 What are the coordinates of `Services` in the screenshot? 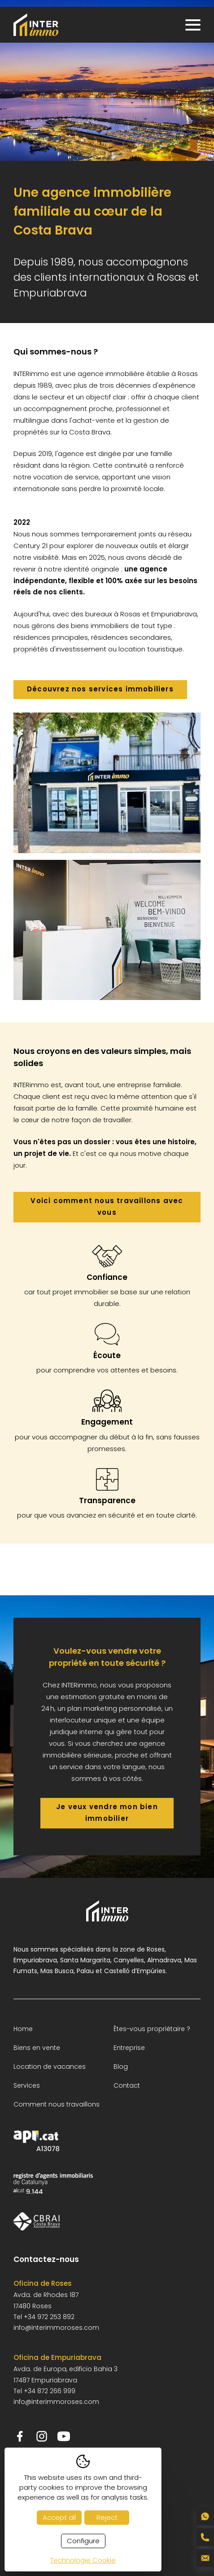 It's located at (26, 2085).